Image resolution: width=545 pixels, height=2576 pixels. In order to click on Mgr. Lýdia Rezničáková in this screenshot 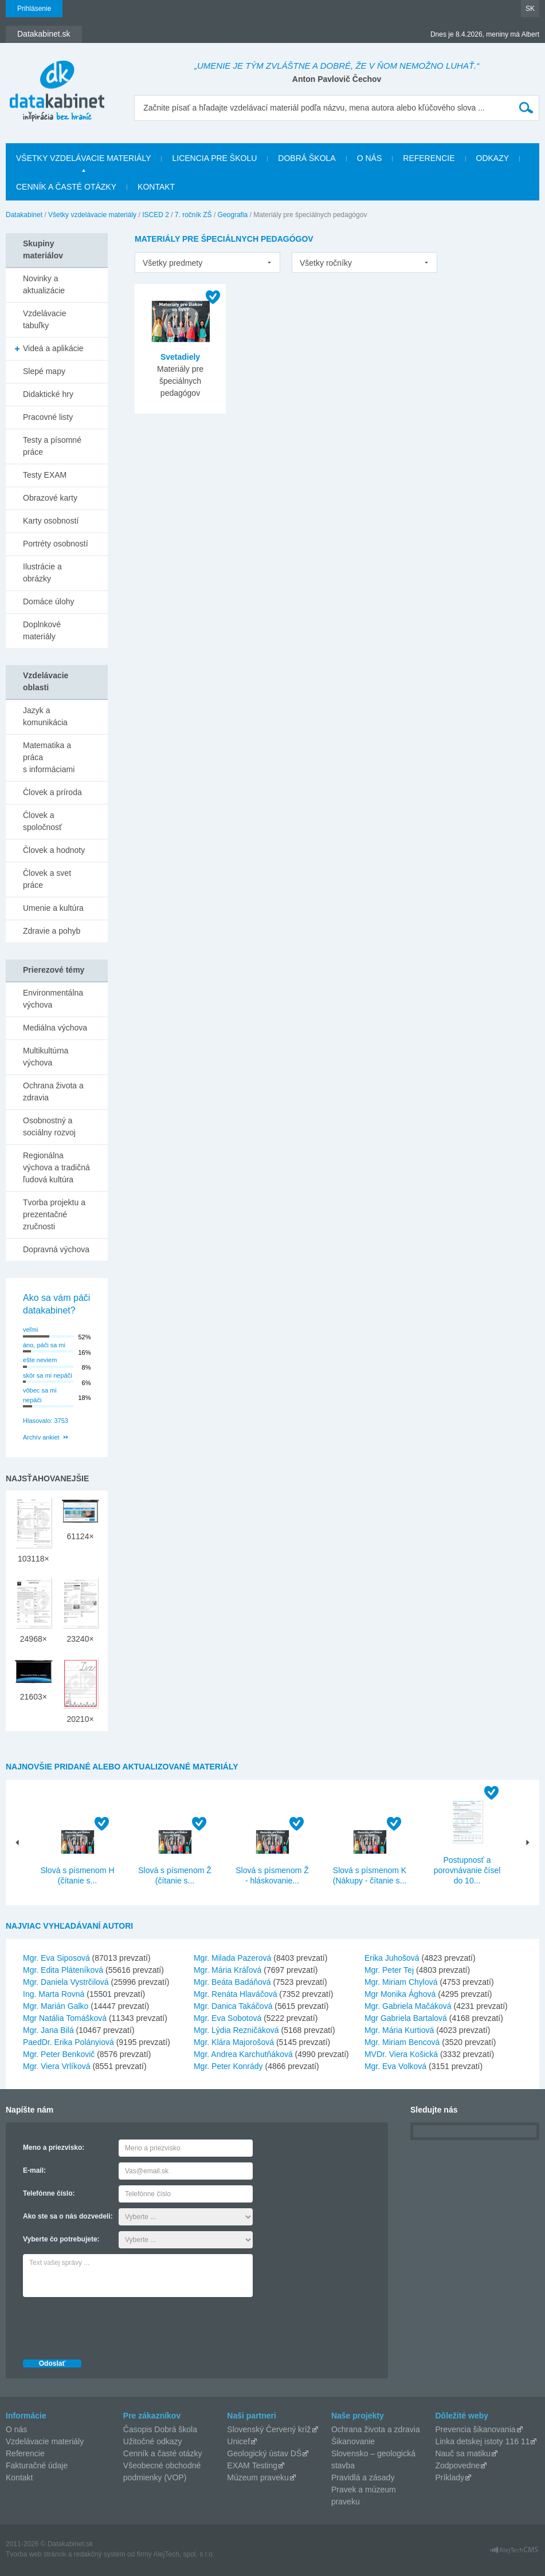, I will do `click(236, 2030)`.